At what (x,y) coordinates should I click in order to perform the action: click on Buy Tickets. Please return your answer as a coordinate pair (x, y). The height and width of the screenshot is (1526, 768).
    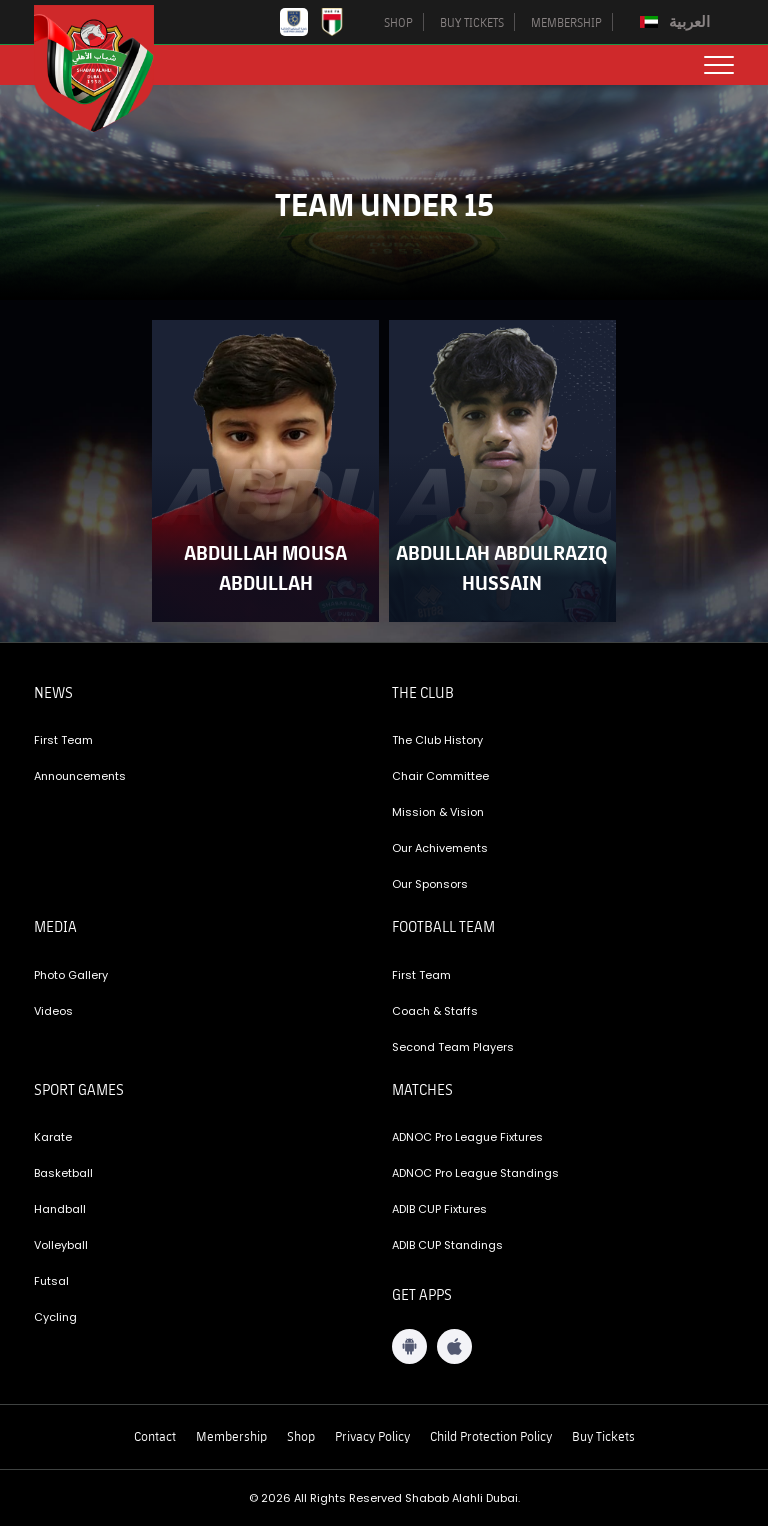
    Looking at the image, I should click on (603, 1436).